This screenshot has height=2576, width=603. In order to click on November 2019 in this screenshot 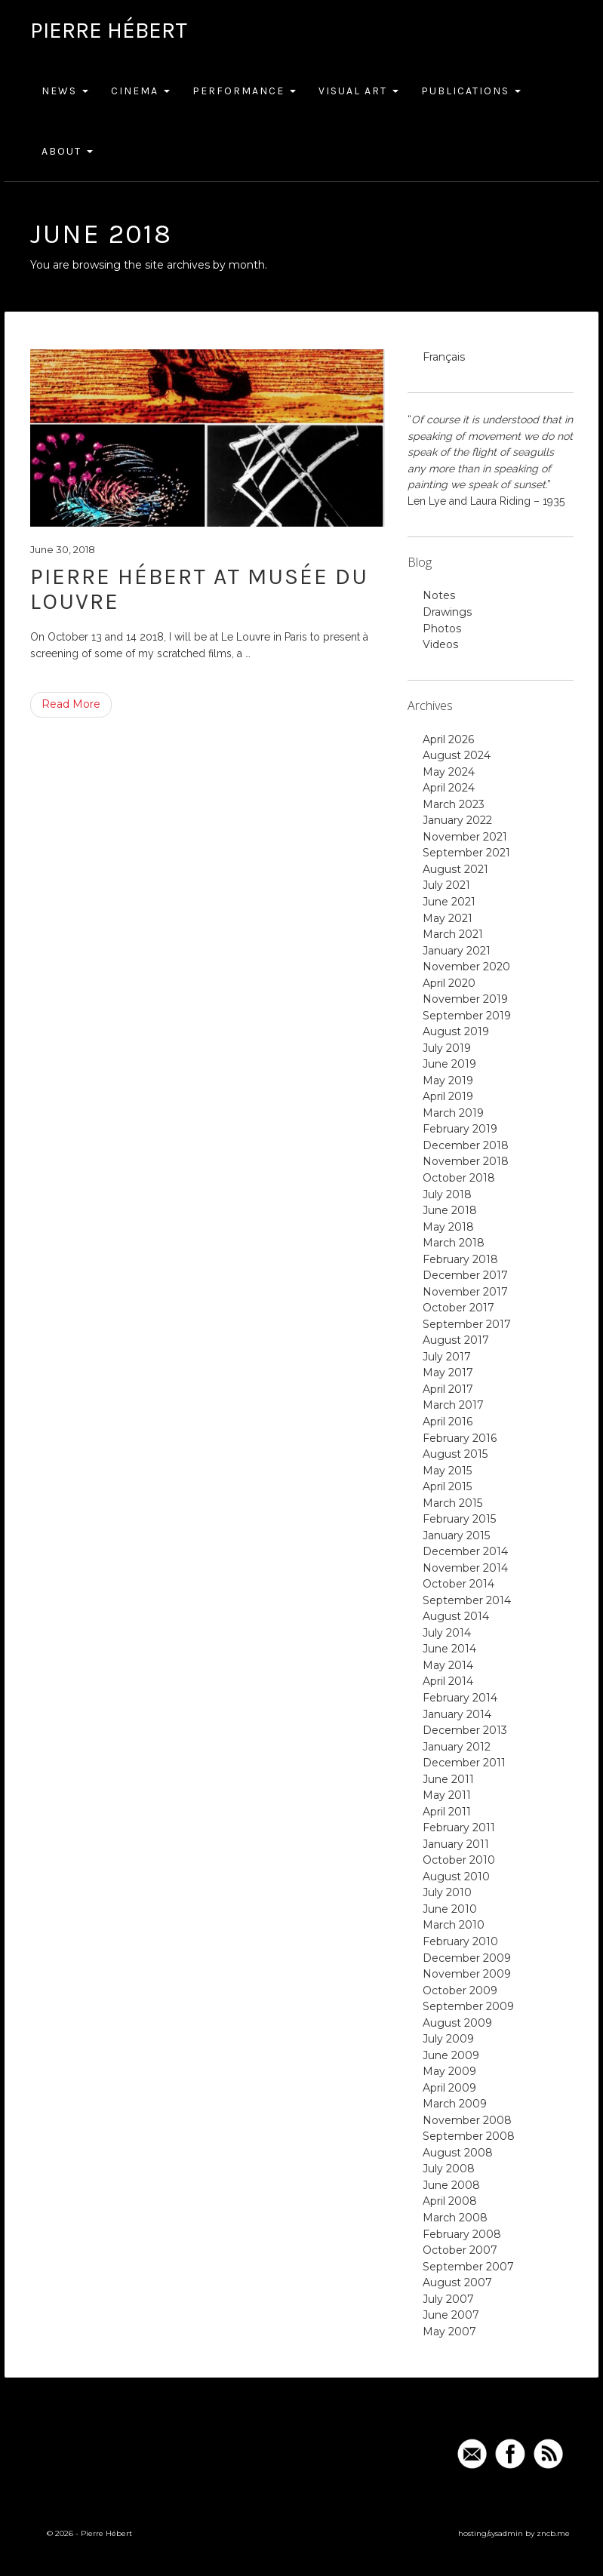, I will do `click(465, 999)`.